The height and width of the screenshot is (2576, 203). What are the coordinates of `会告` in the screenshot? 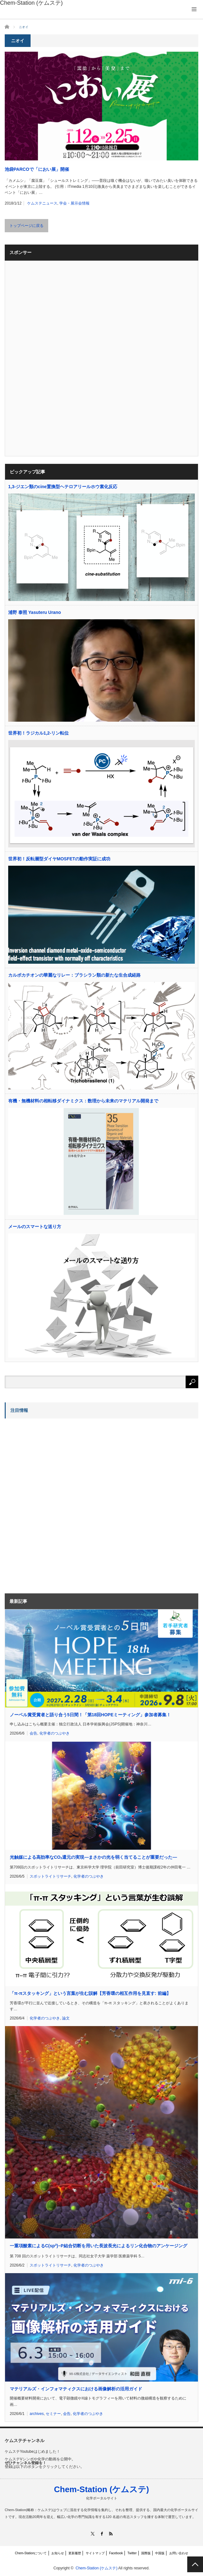 It's located at (33, 1733).